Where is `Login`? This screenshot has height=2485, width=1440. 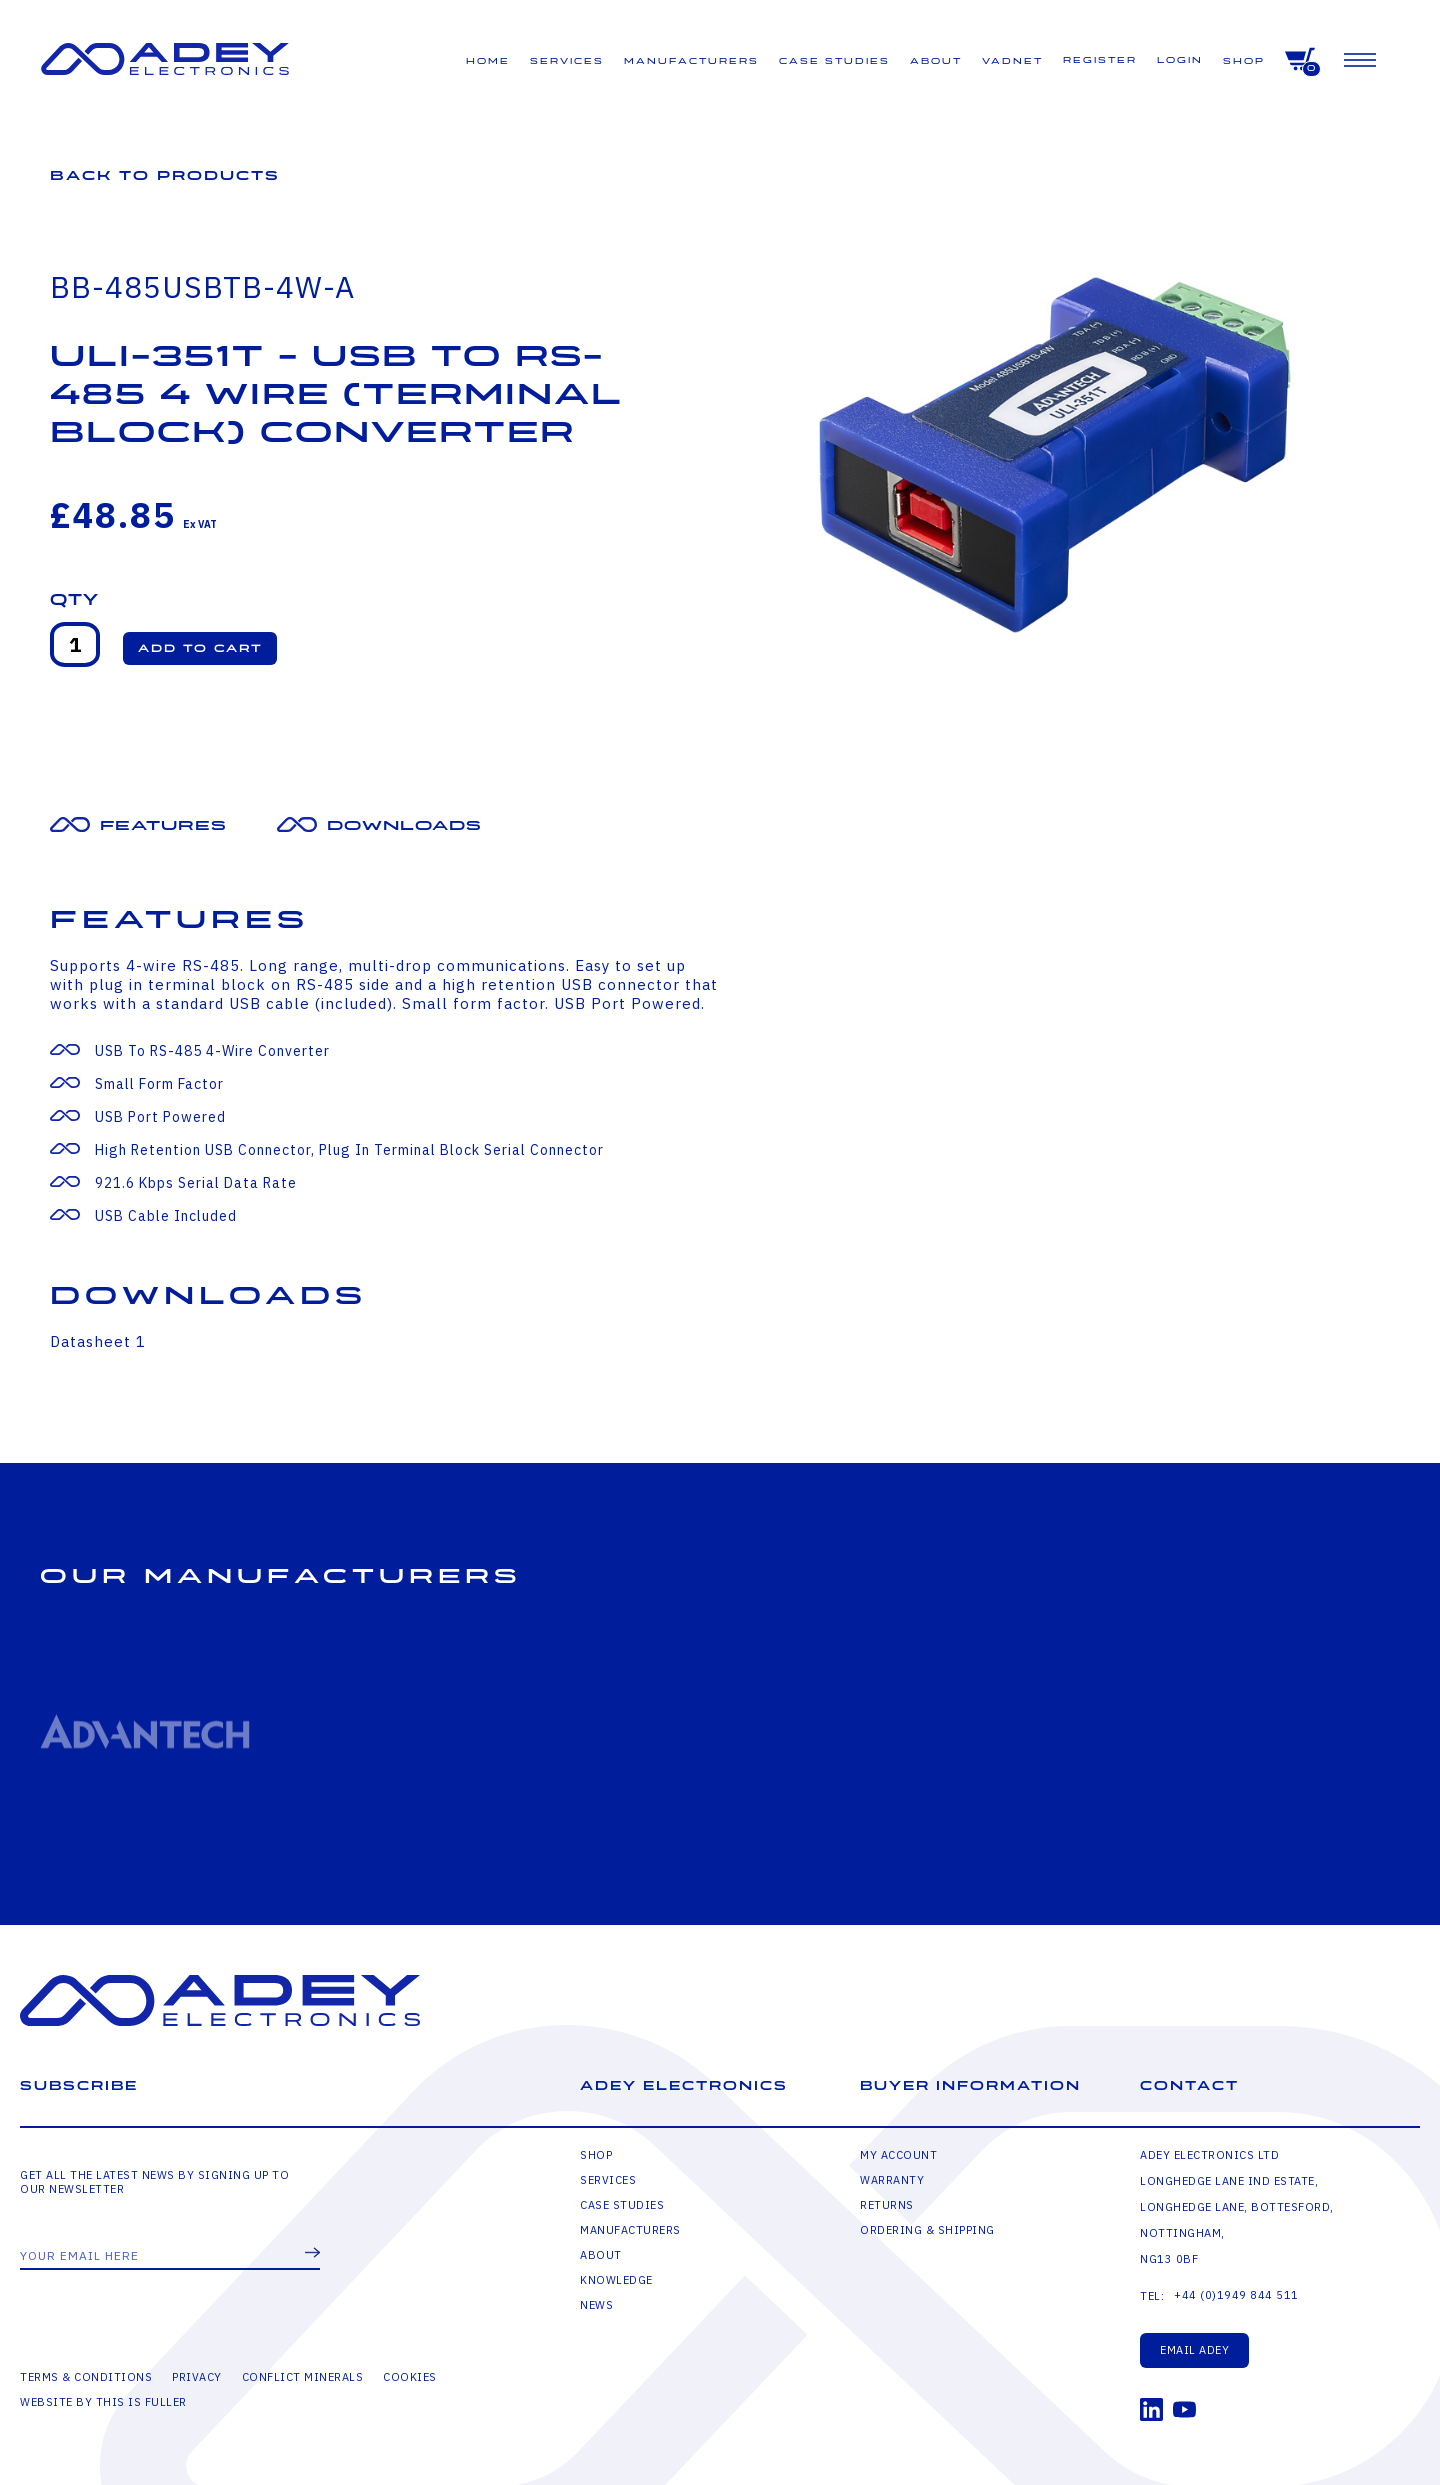
Login is located at coordinates (1180, 60).